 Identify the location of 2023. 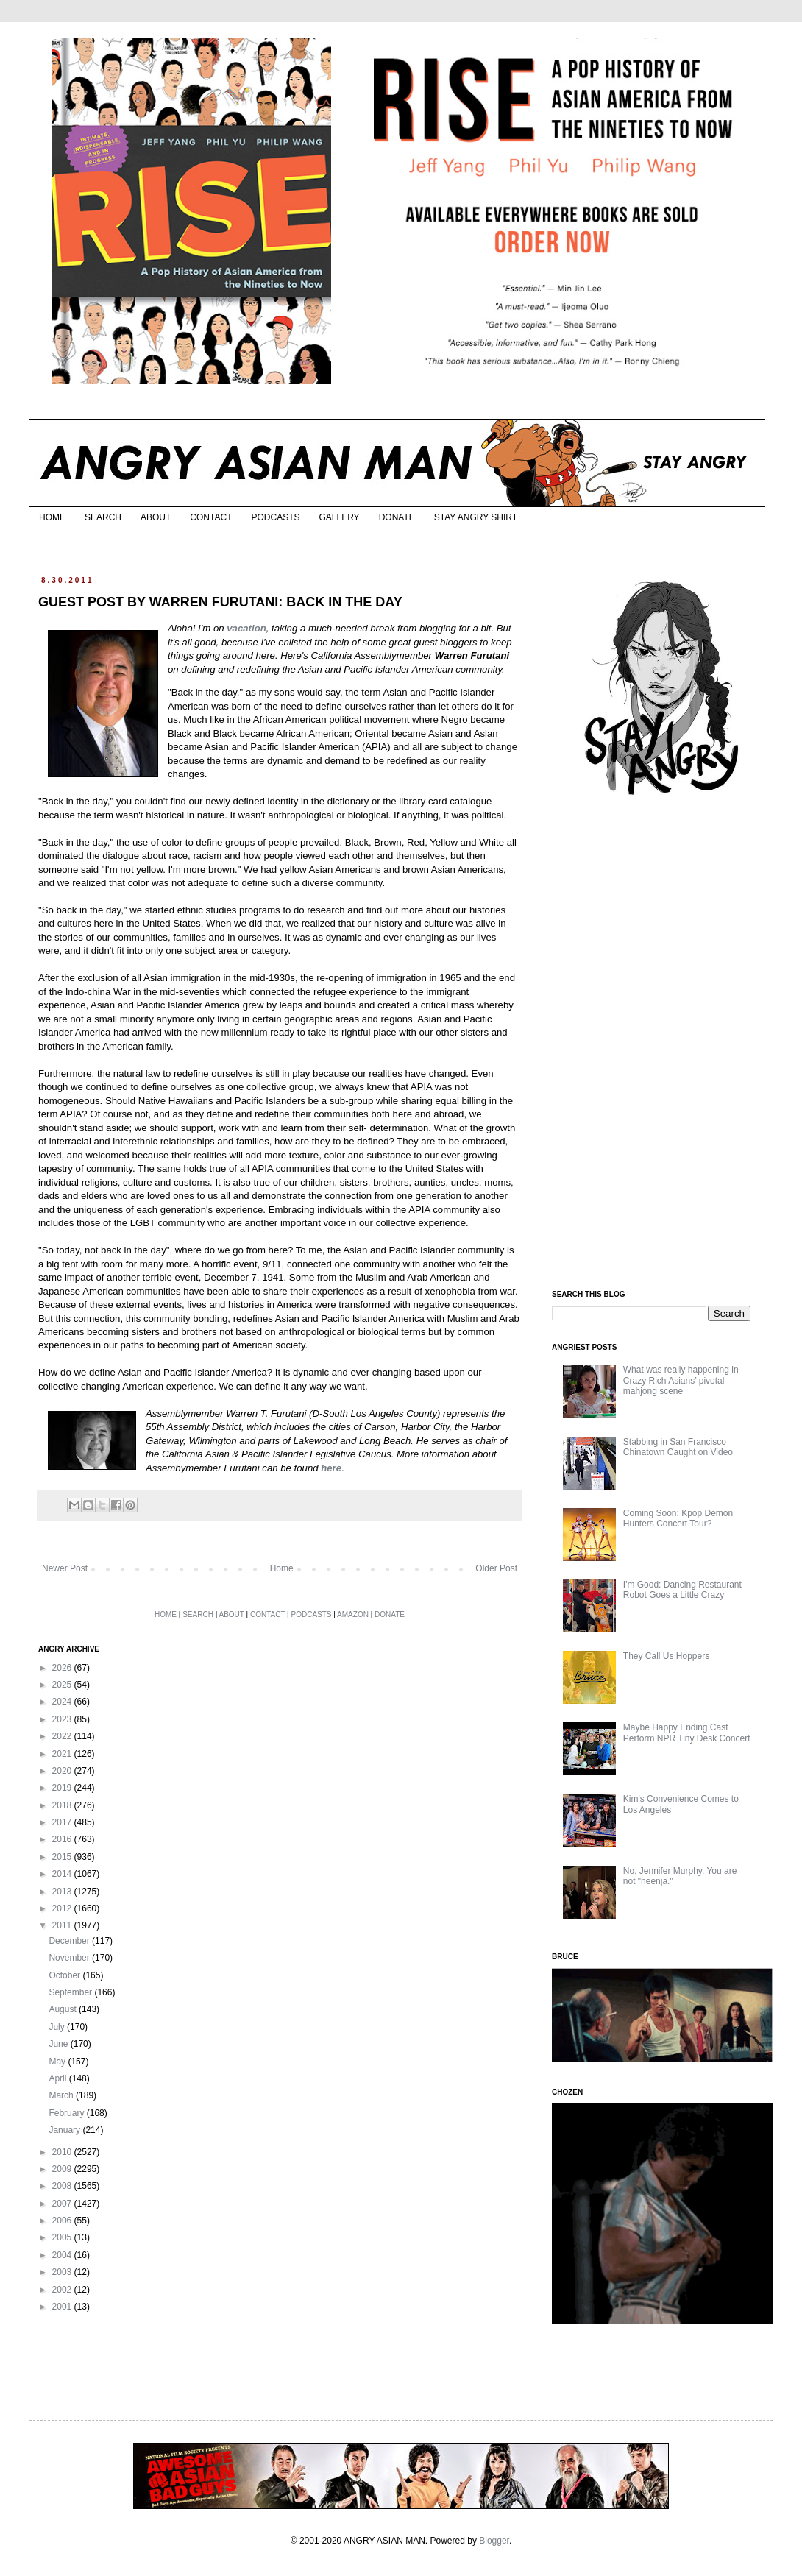
(63, 1719).